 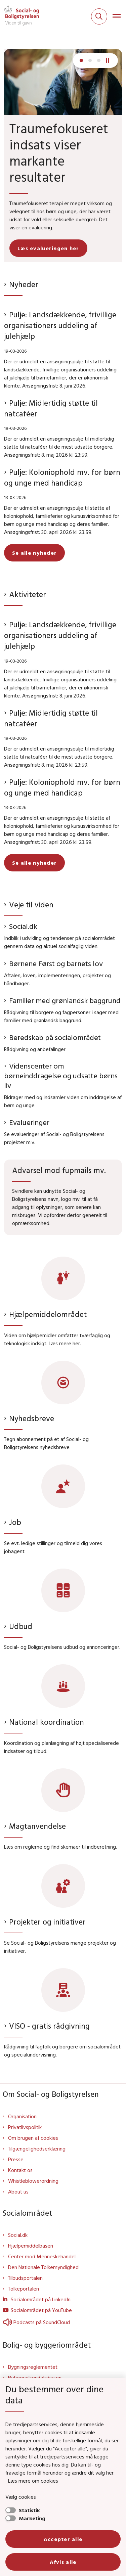 I want to click on Tilgængelighedserklæring, so click(x=37, y=2148).